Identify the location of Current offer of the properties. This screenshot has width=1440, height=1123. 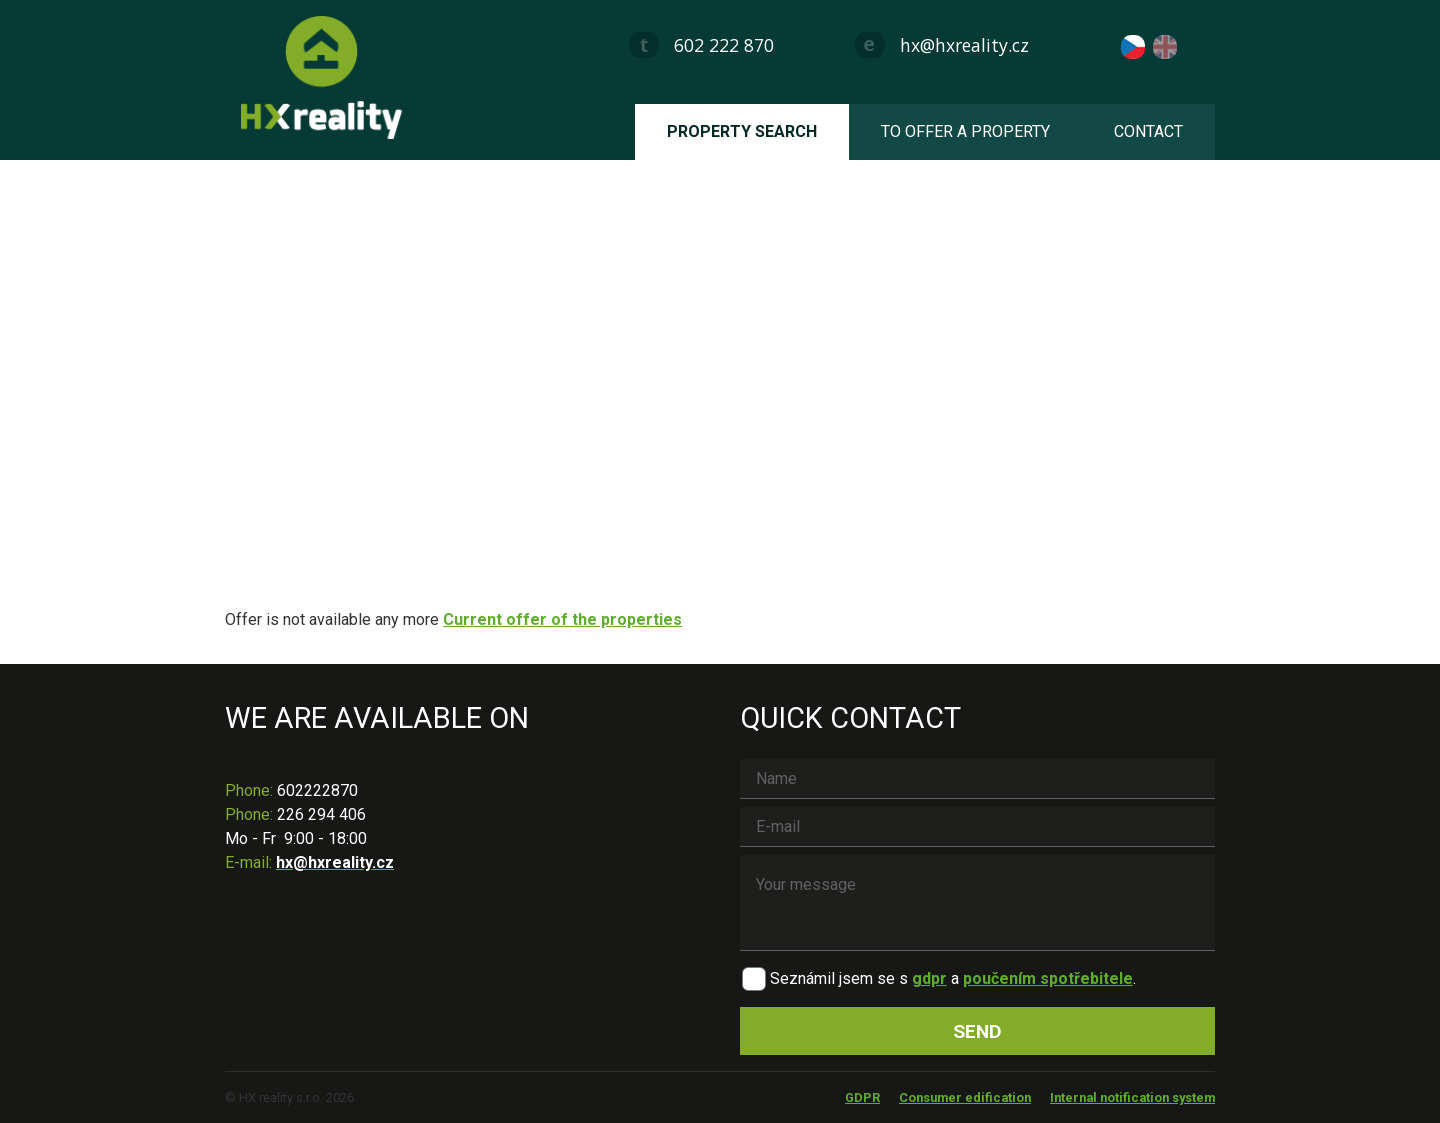
(562, 619).